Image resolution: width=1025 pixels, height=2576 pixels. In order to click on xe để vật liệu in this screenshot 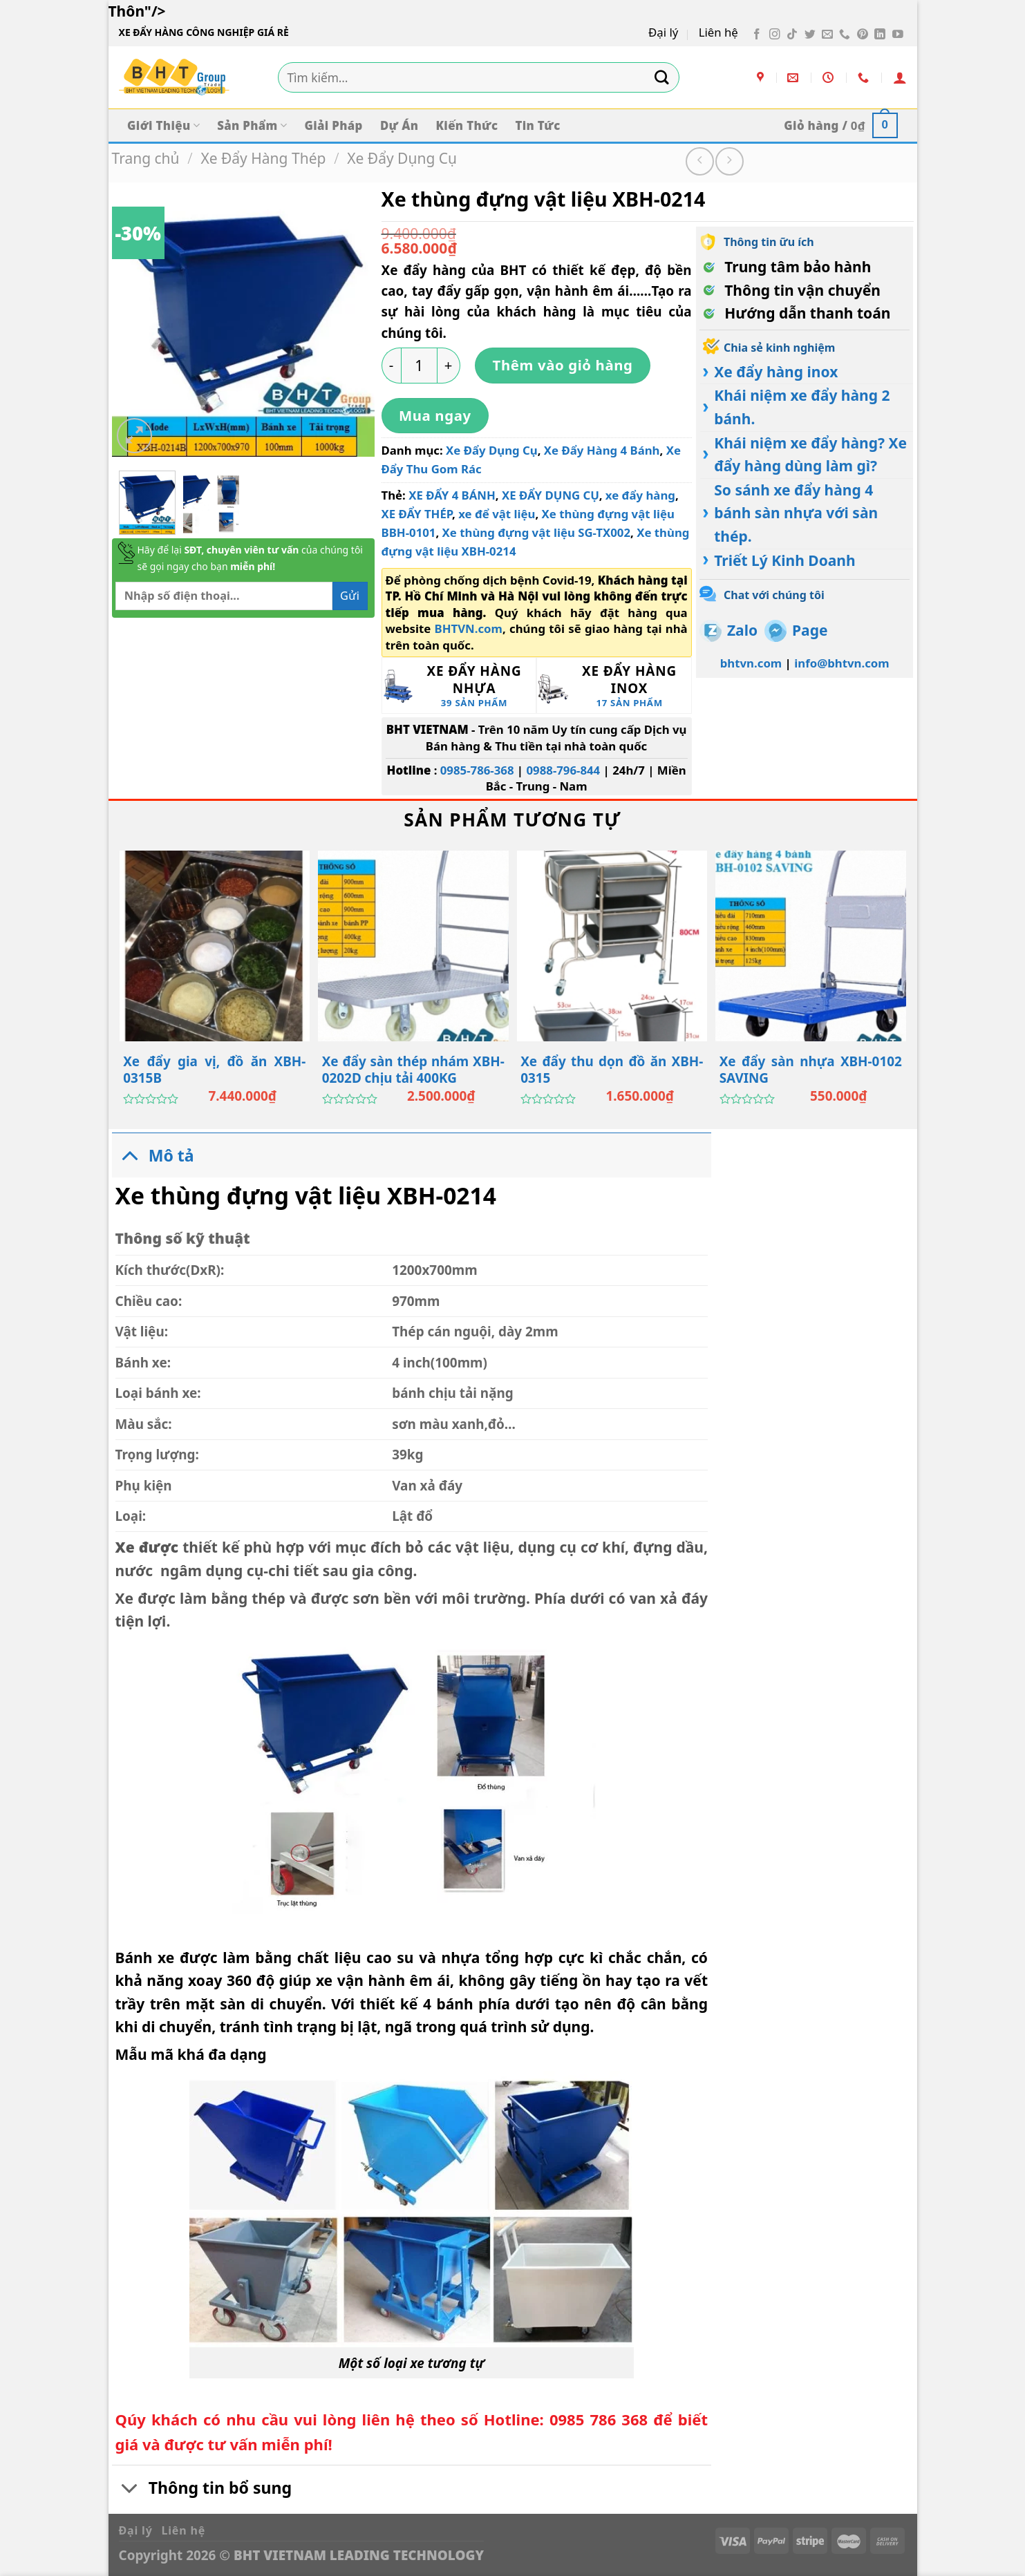, I will do `click(496, 514)`.